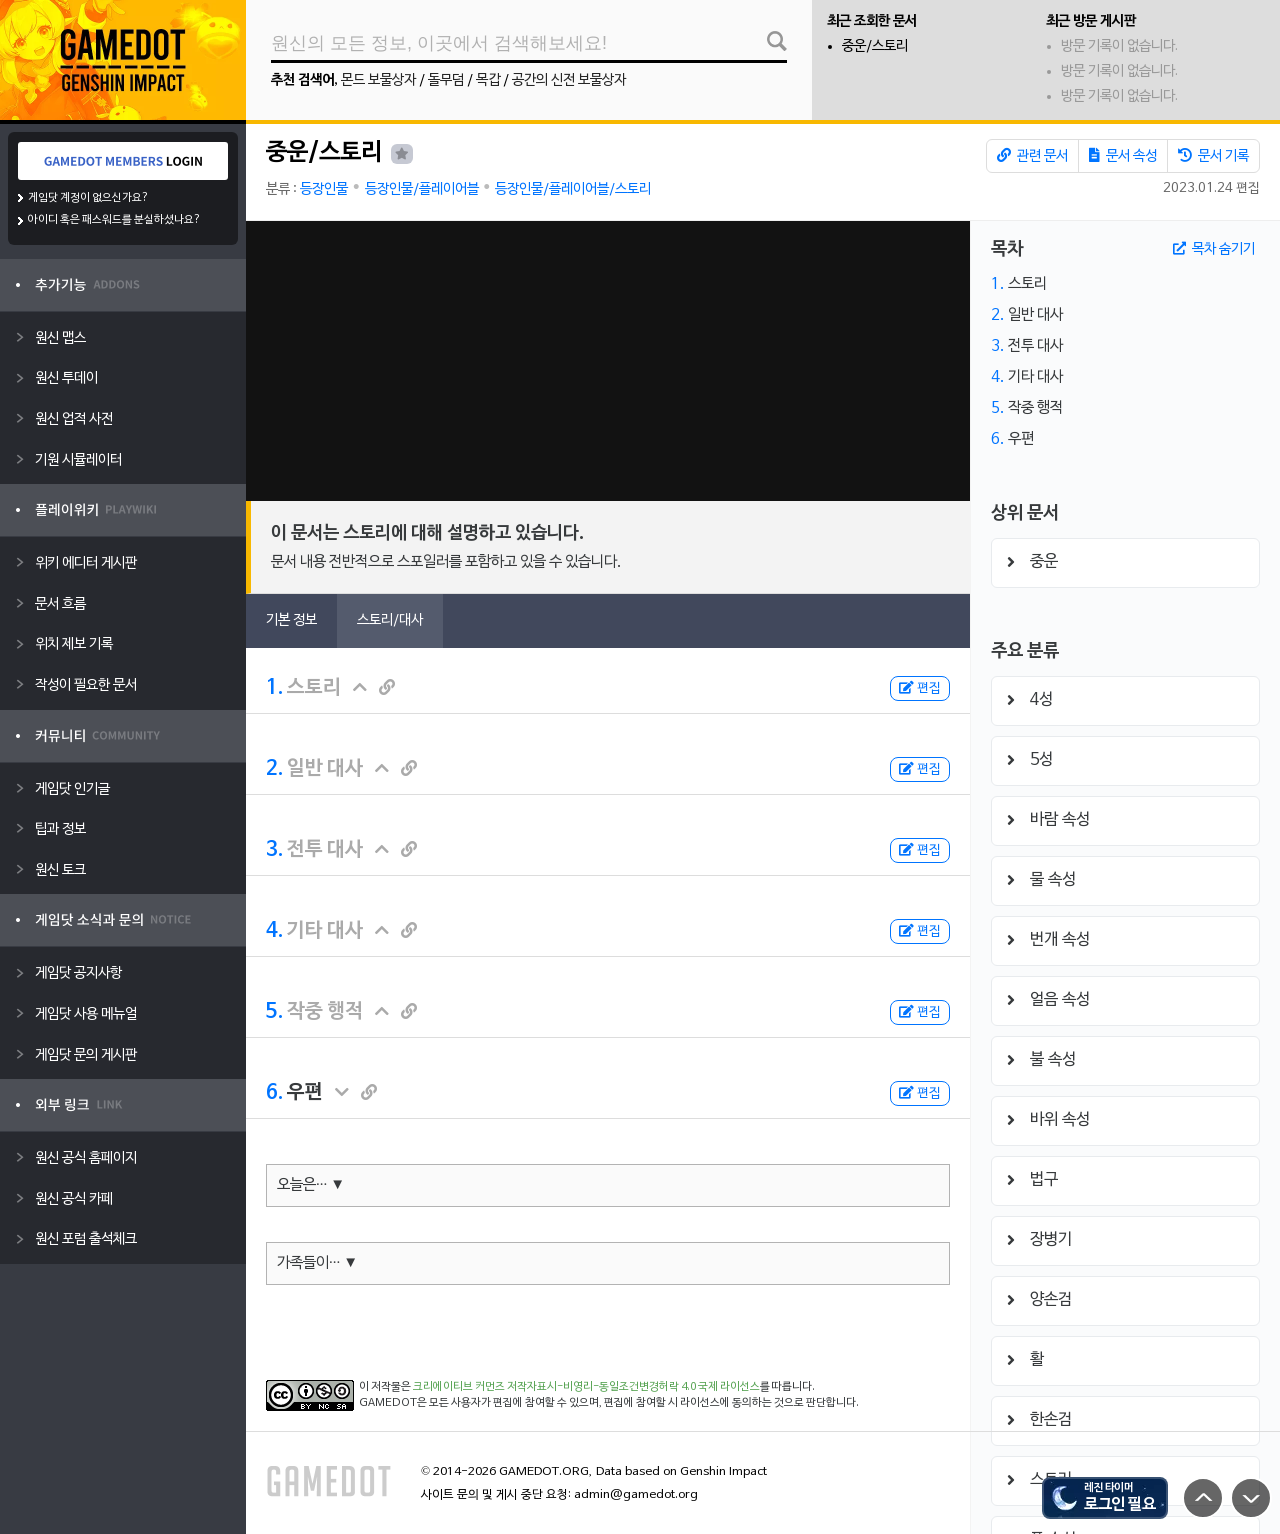 This screenshot has height=1534, width=1280. Describe the element at coordinates (88, 198) in the screenshot. I see `게임닷 계정이 없으신가요?` at that location.